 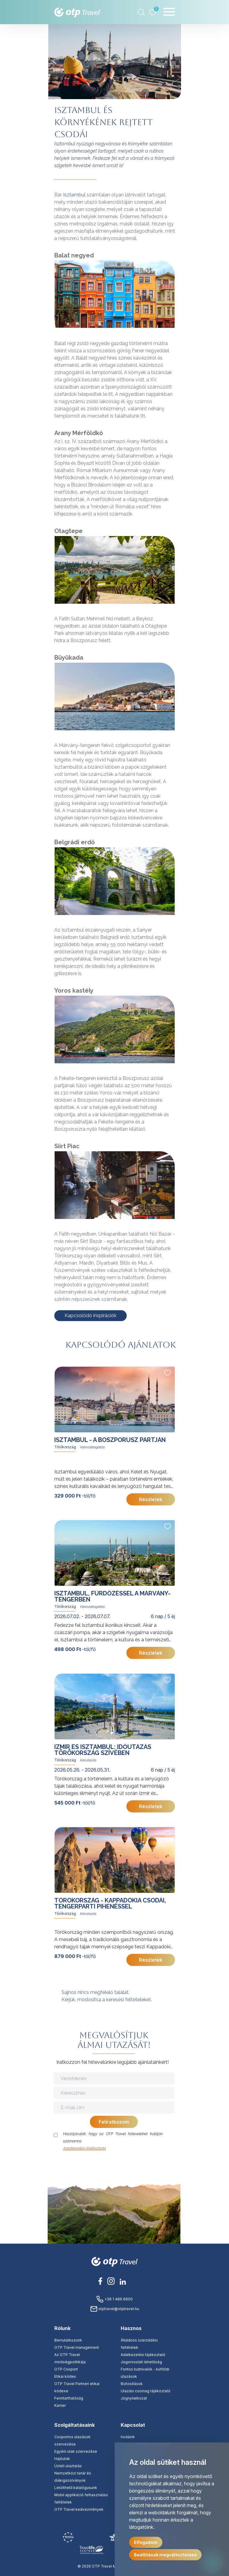 What do you see at coordinates (68, 2340) in the screenshot?
I see `Bemutatkozunk` at bounding box center [68, 2340].